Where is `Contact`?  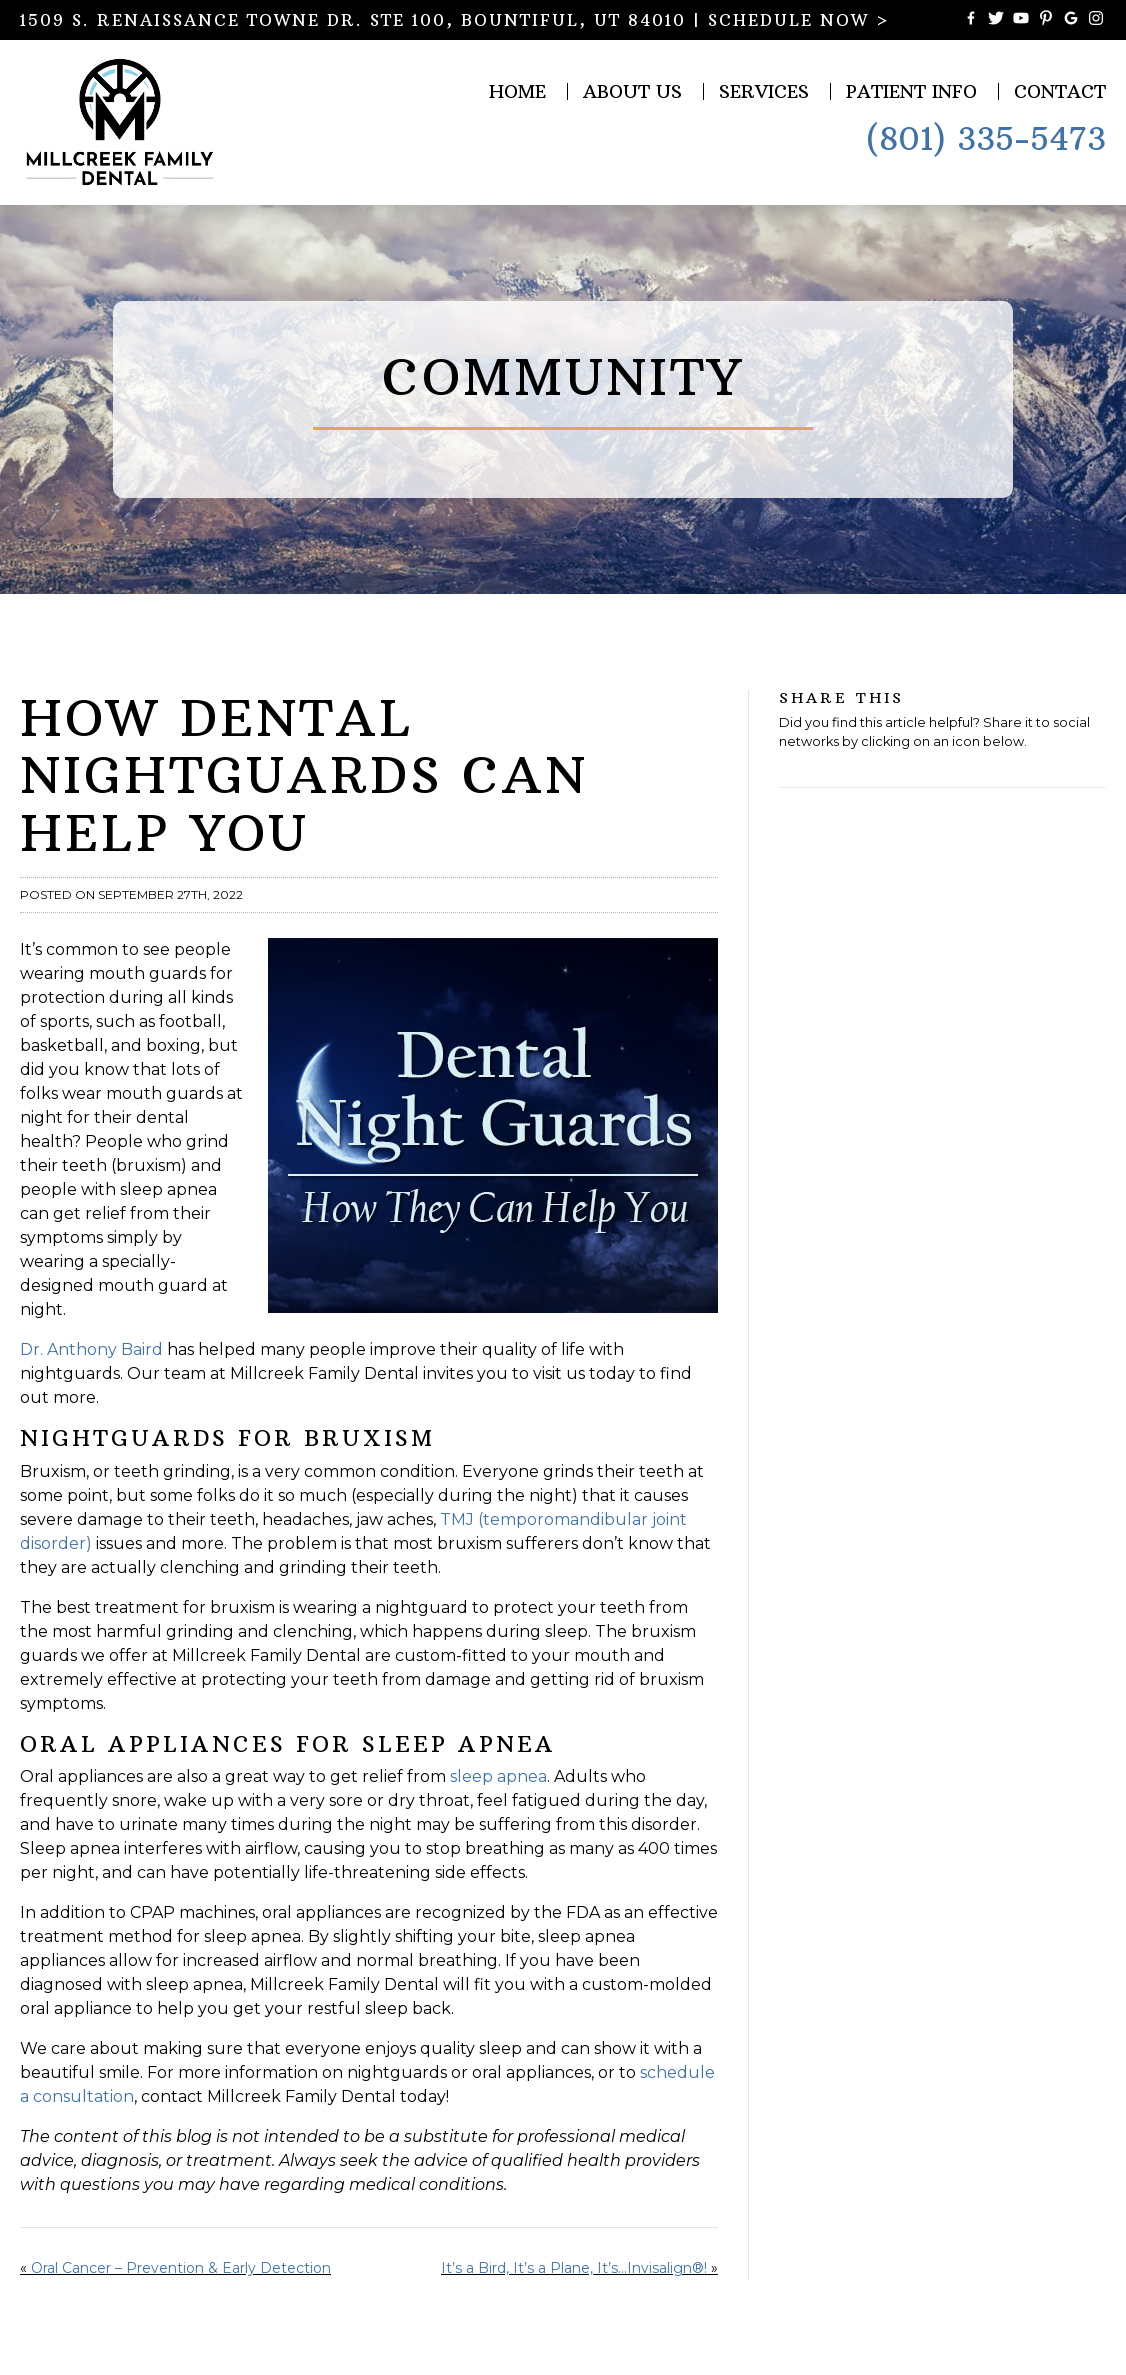 Contact is located at coordinates (1060, 91).